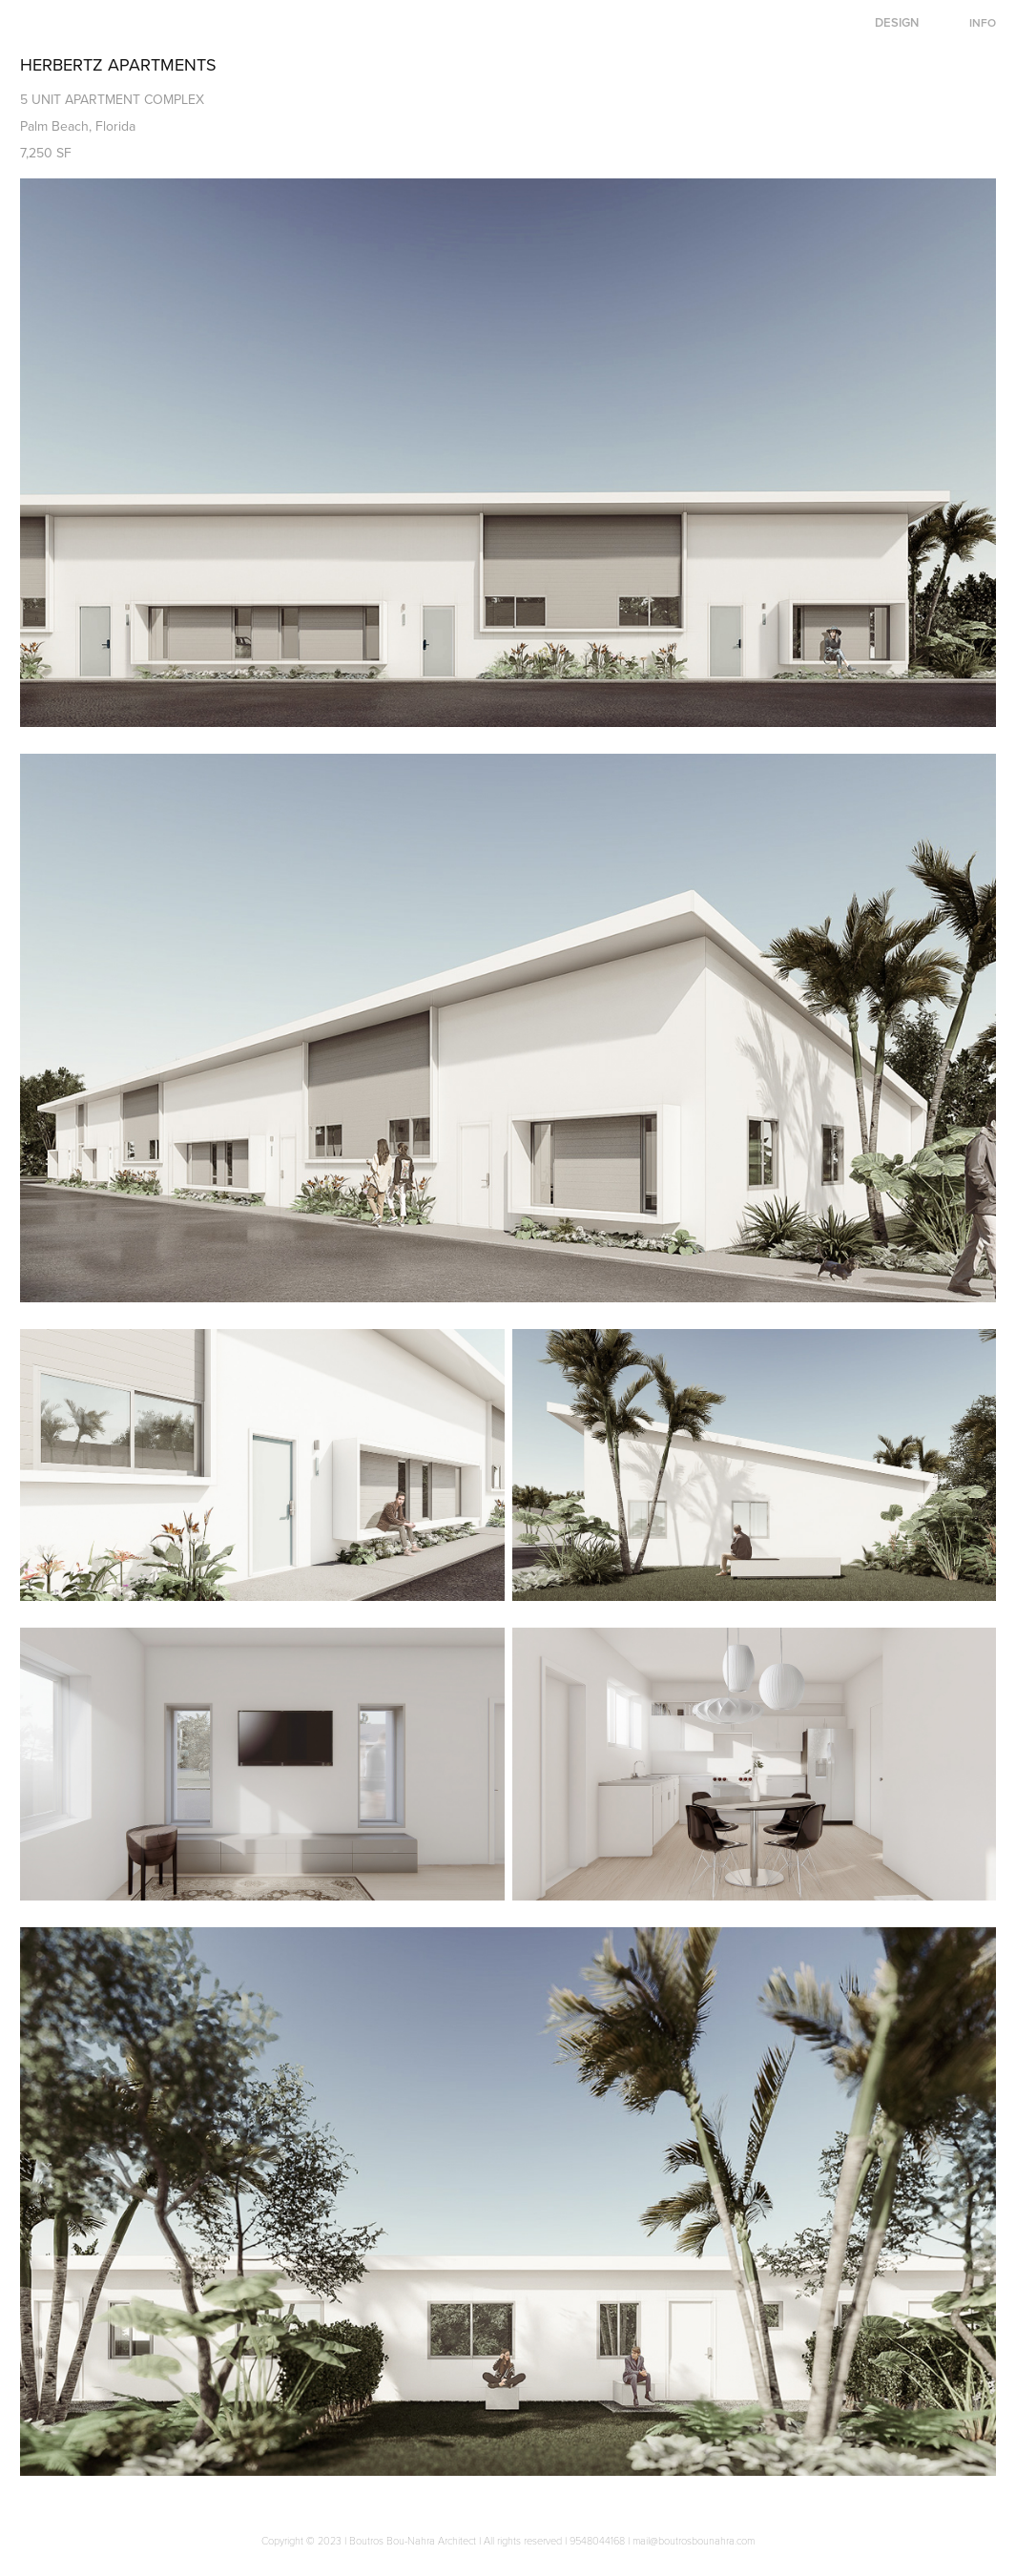 The image size is (1016, 2576). Describe the element at coordinates (982, 22) in the screenshot. I see `INFO` at that location.